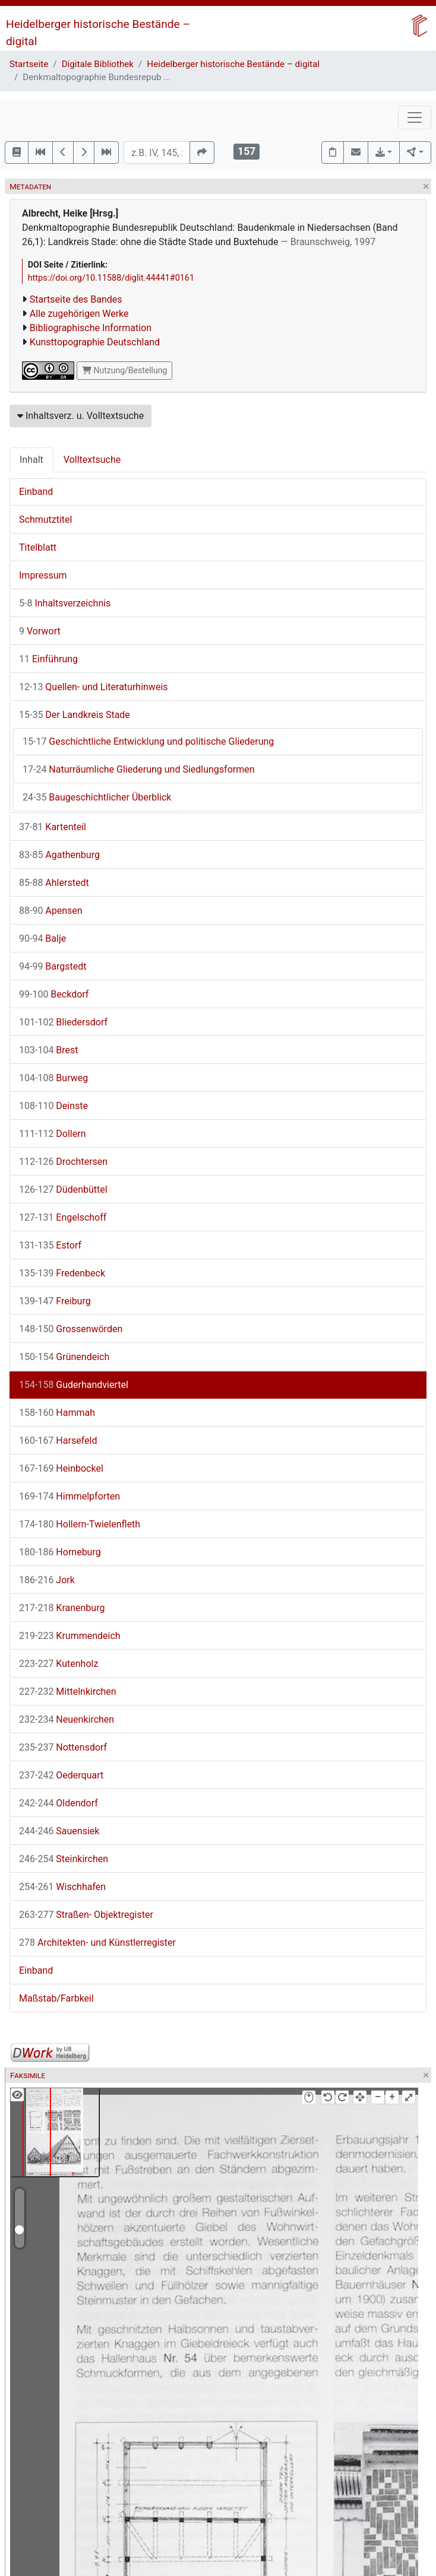 Image resolution: width=436 pixels, height=2576 pixels. I want to click on Neuenkirchen, so click(66, 1719).